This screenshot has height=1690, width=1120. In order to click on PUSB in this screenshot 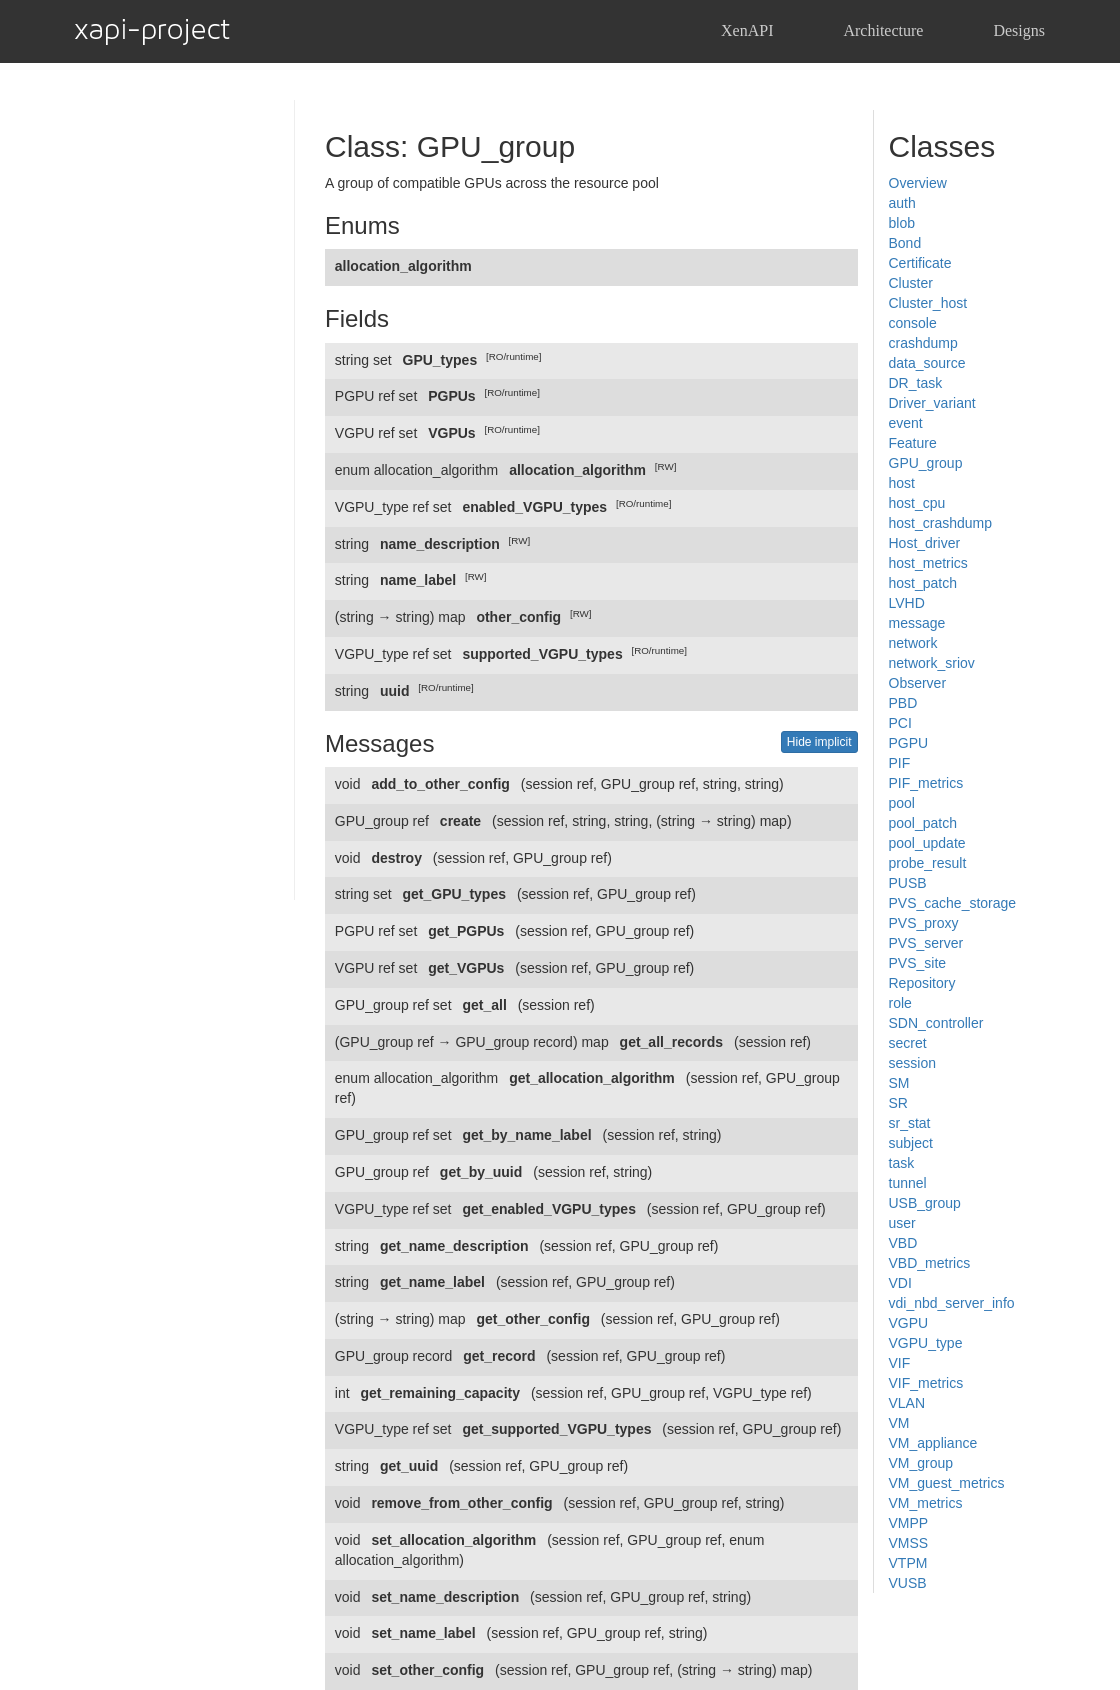, I will do `click(908, 883)`.